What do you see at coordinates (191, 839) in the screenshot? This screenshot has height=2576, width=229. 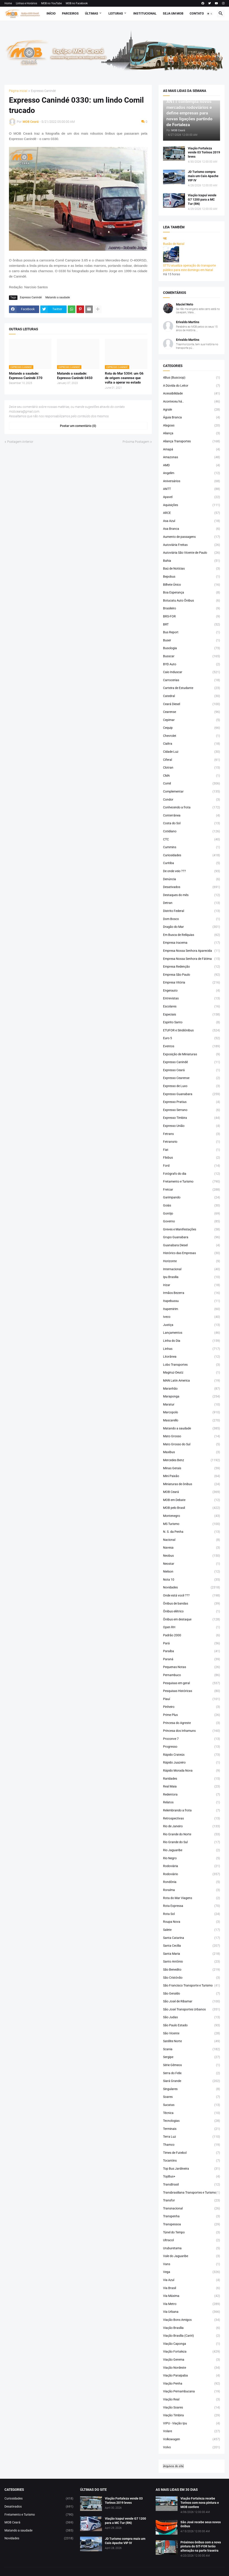 I see `CTC` at bounding box center [191, 839].